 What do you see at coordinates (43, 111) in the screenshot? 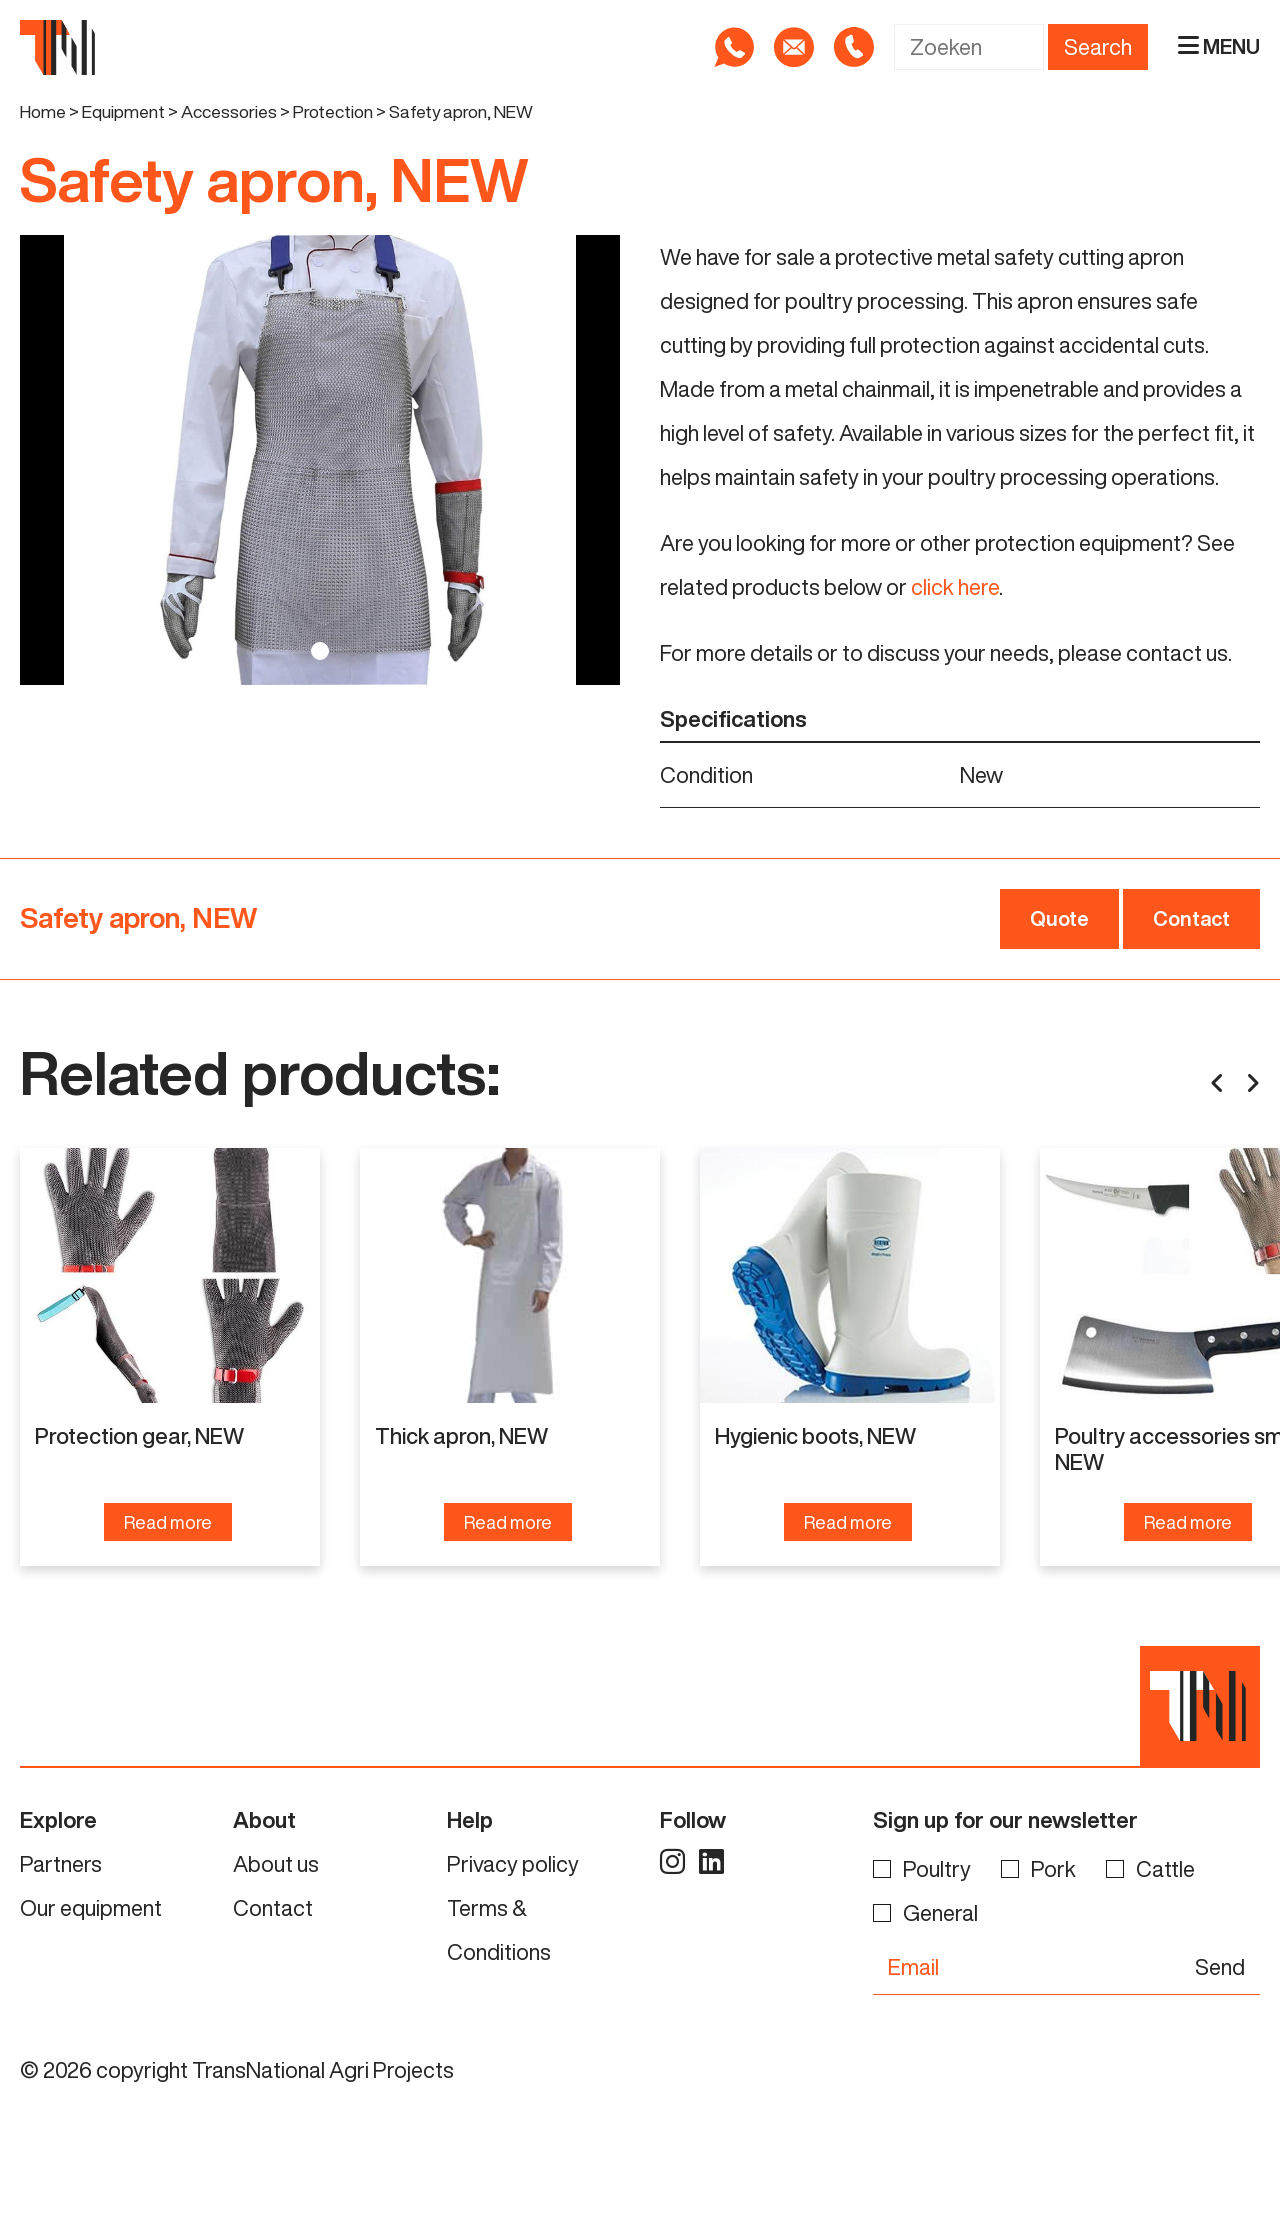
I see `Home` at bounding box center [43, 111].